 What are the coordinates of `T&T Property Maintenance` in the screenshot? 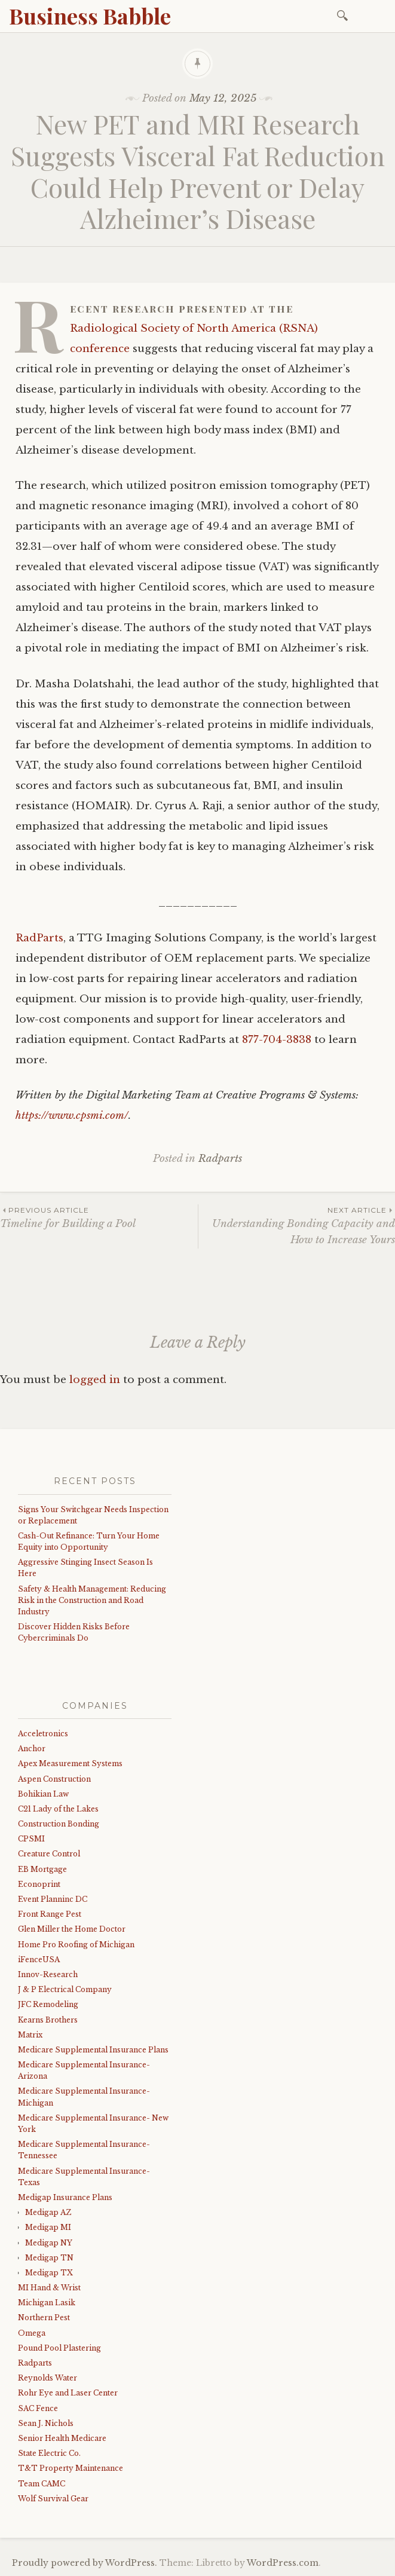 It's located at (70, 2468).